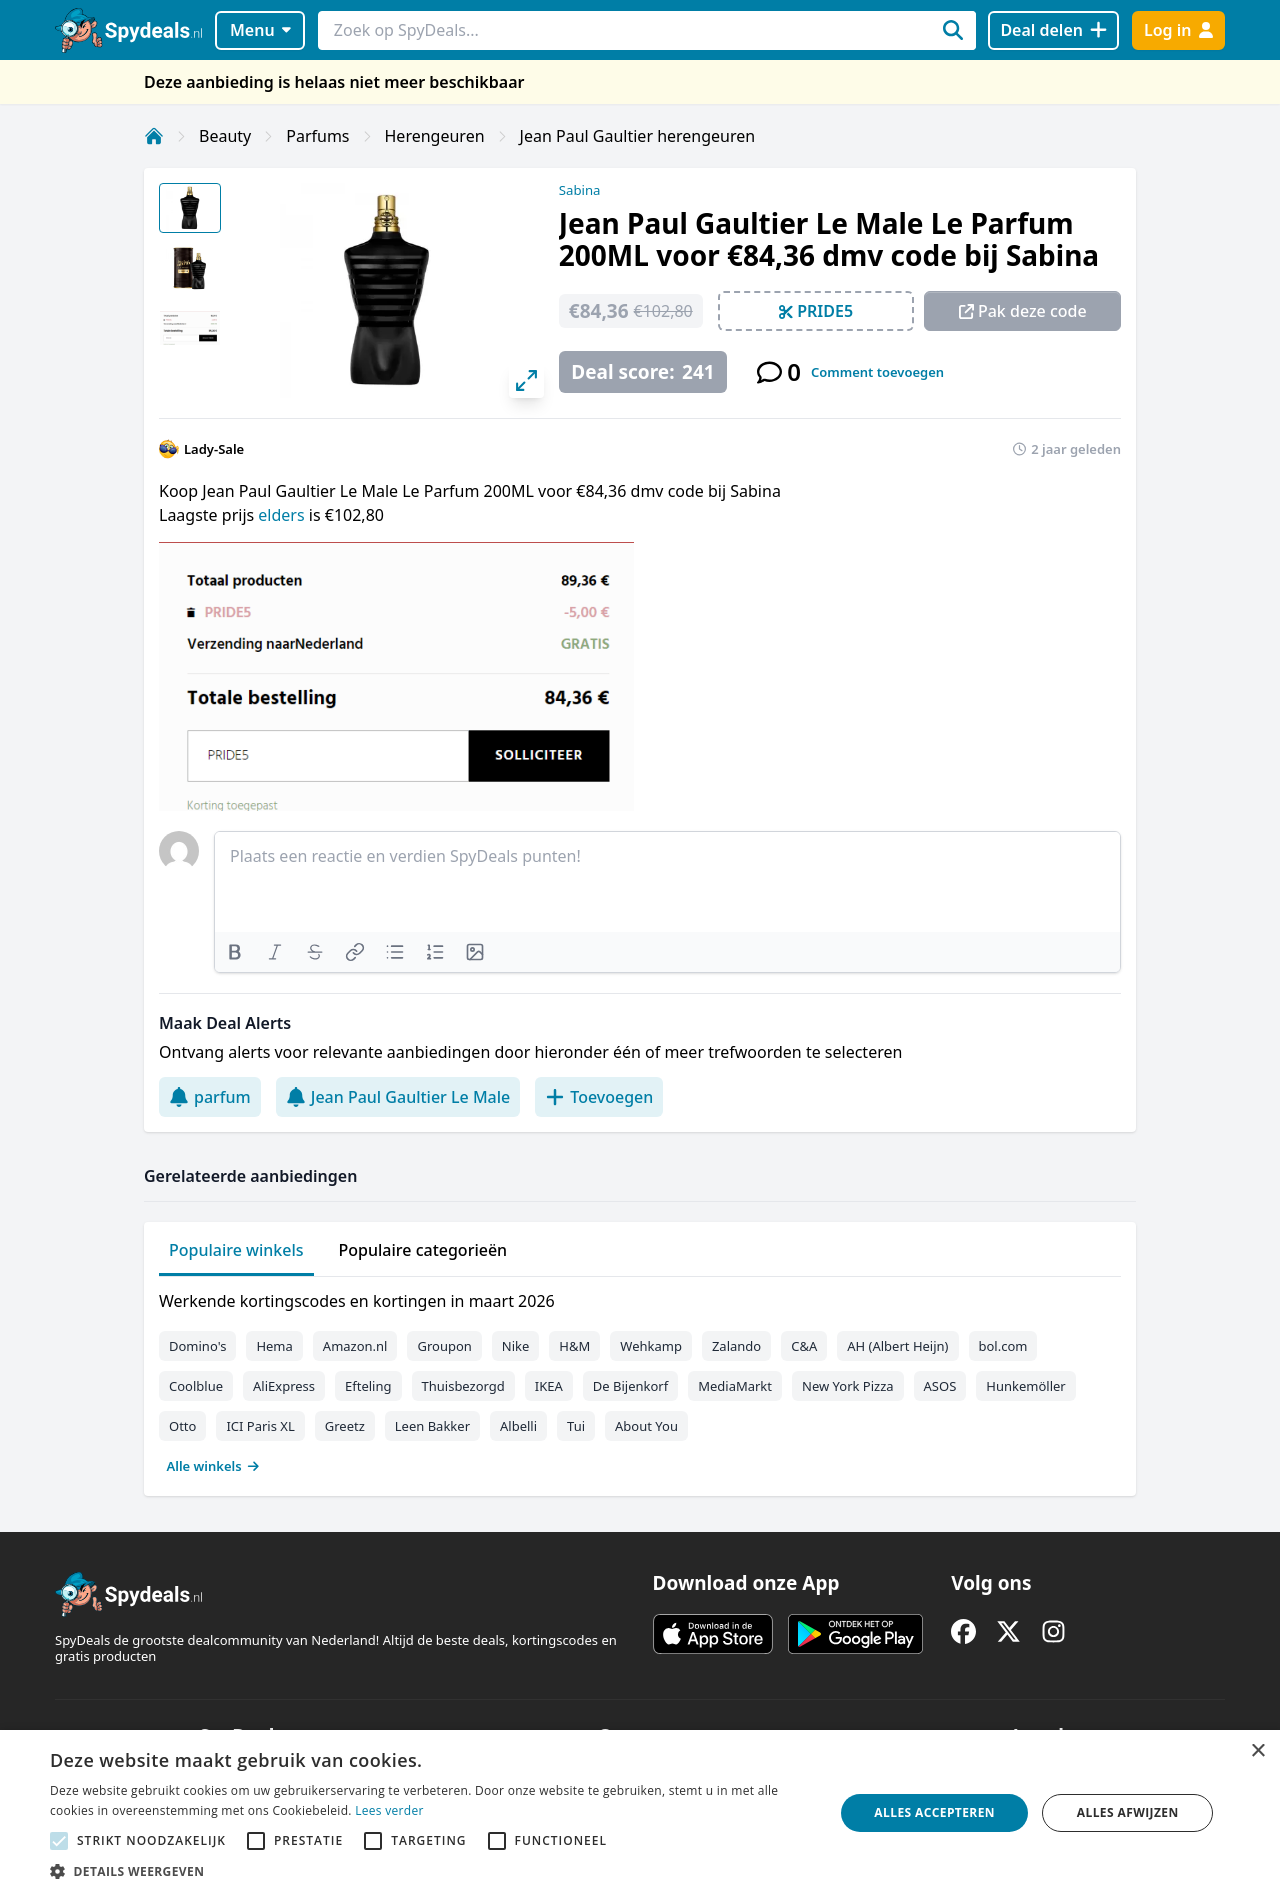 This screenshot has width=1280, height=1896. I want to click on H&M, so click(574, 1346).